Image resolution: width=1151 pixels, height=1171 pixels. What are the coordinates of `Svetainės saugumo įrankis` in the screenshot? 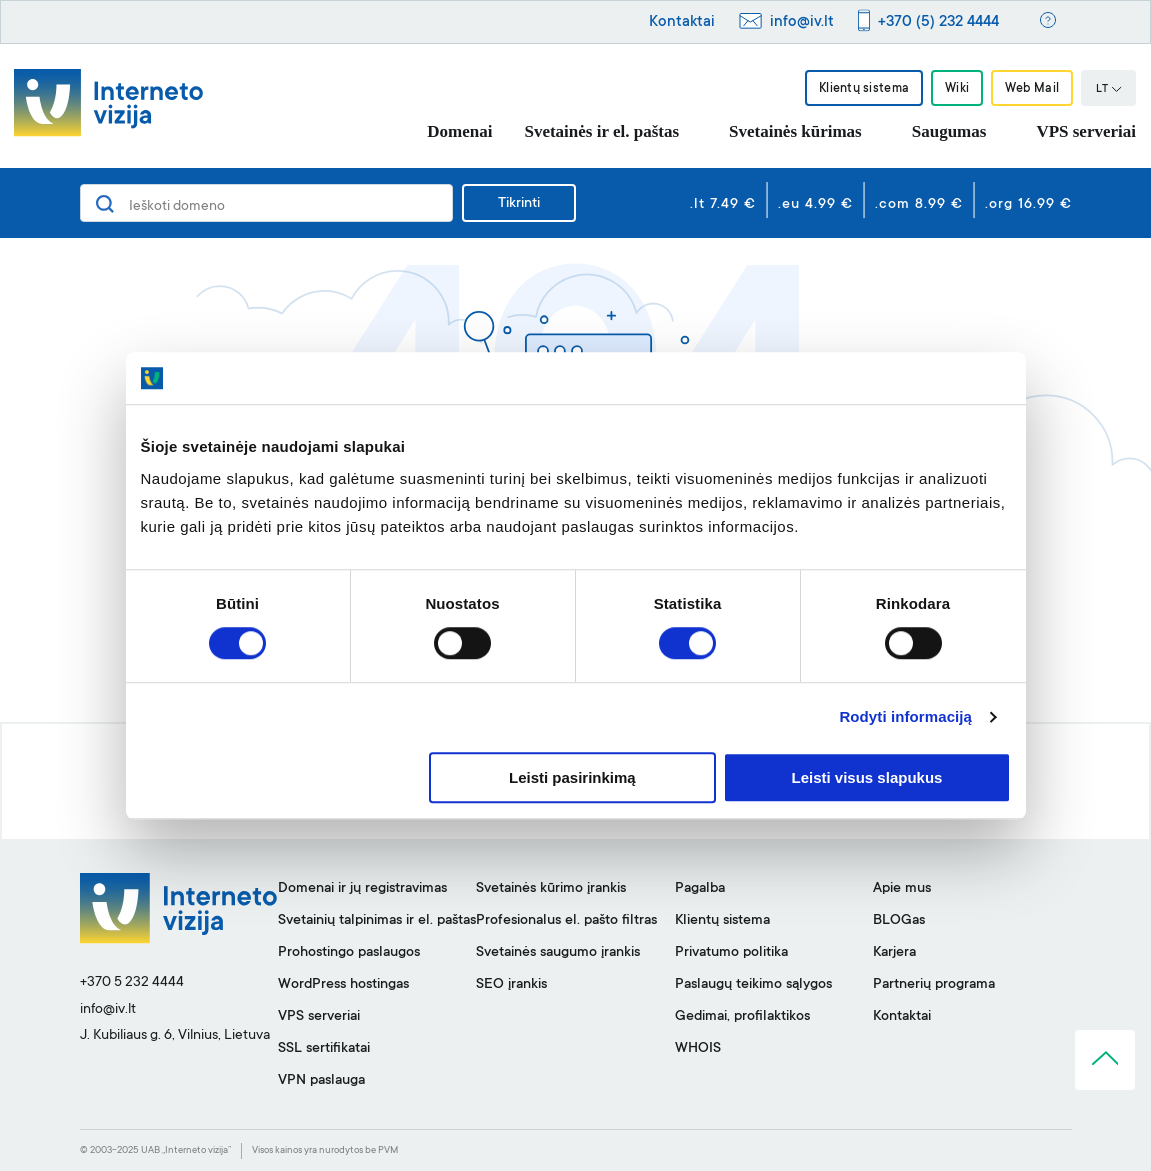 It's located at (558, 953).